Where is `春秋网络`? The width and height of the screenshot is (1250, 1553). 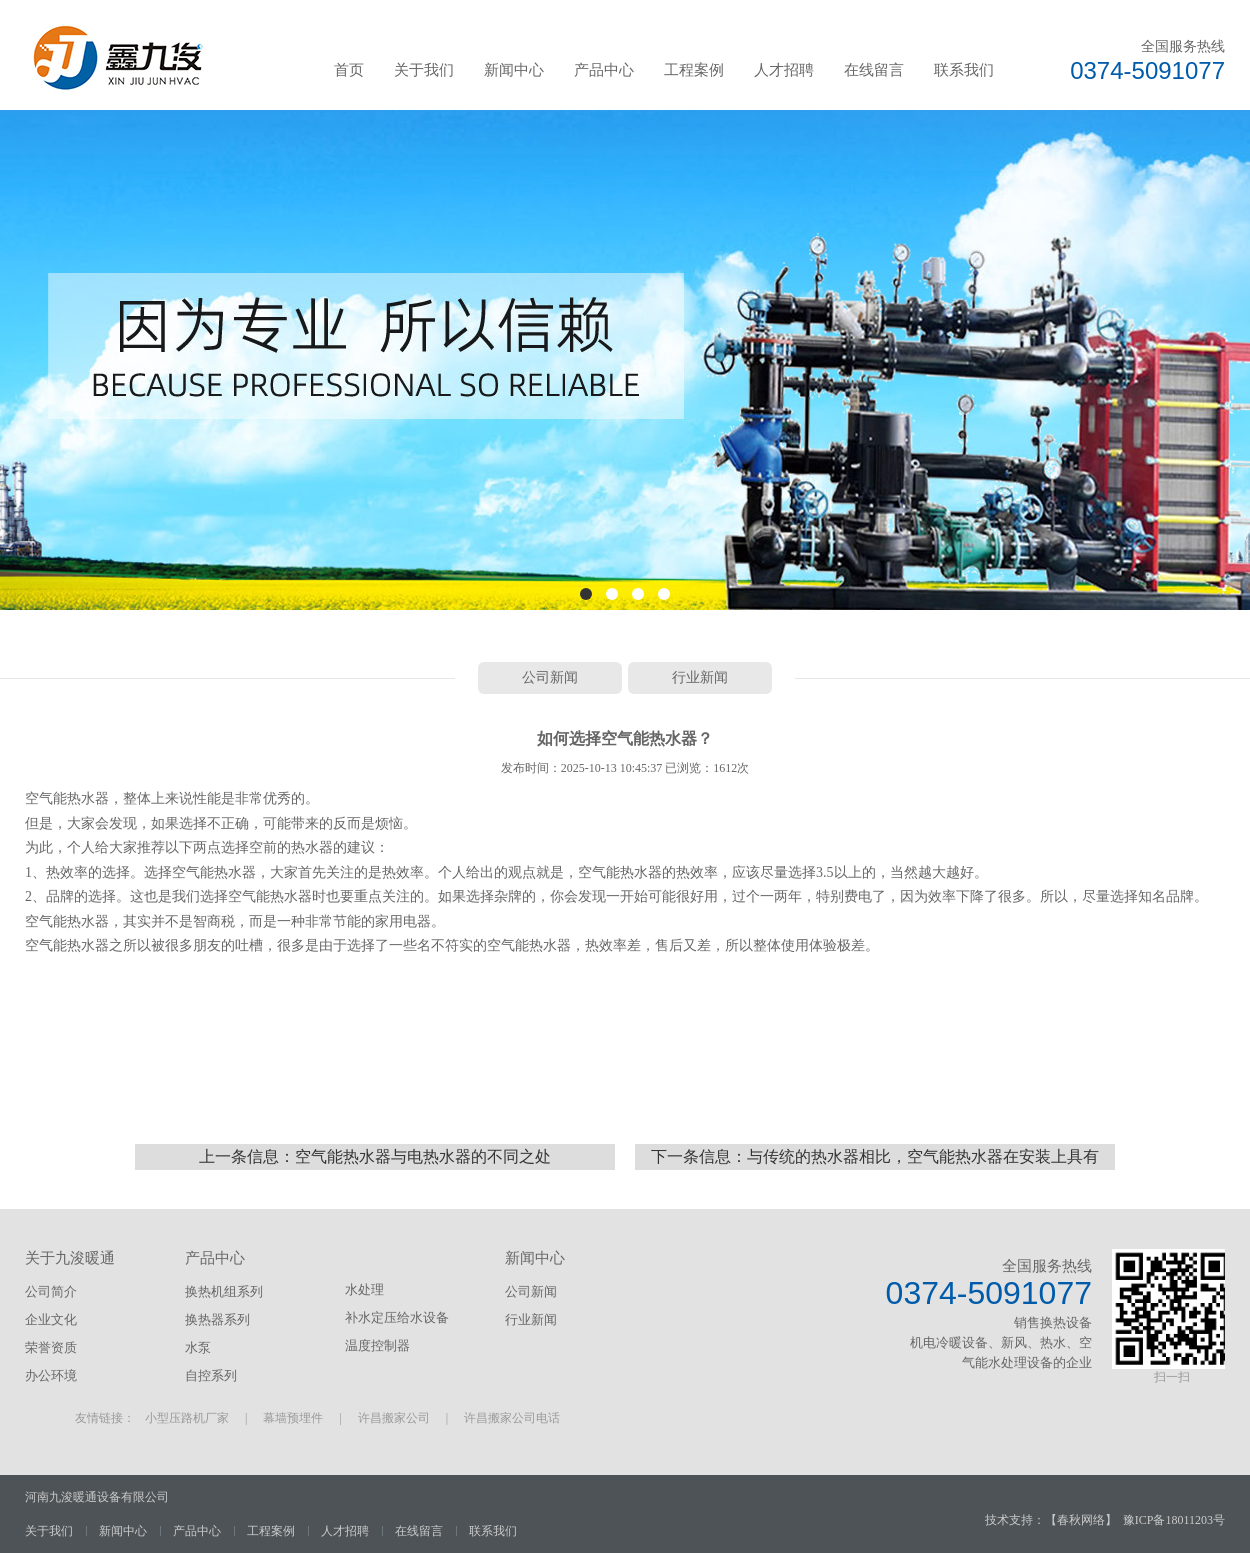 春秋网络 is located at coordinates (1081, 1520).